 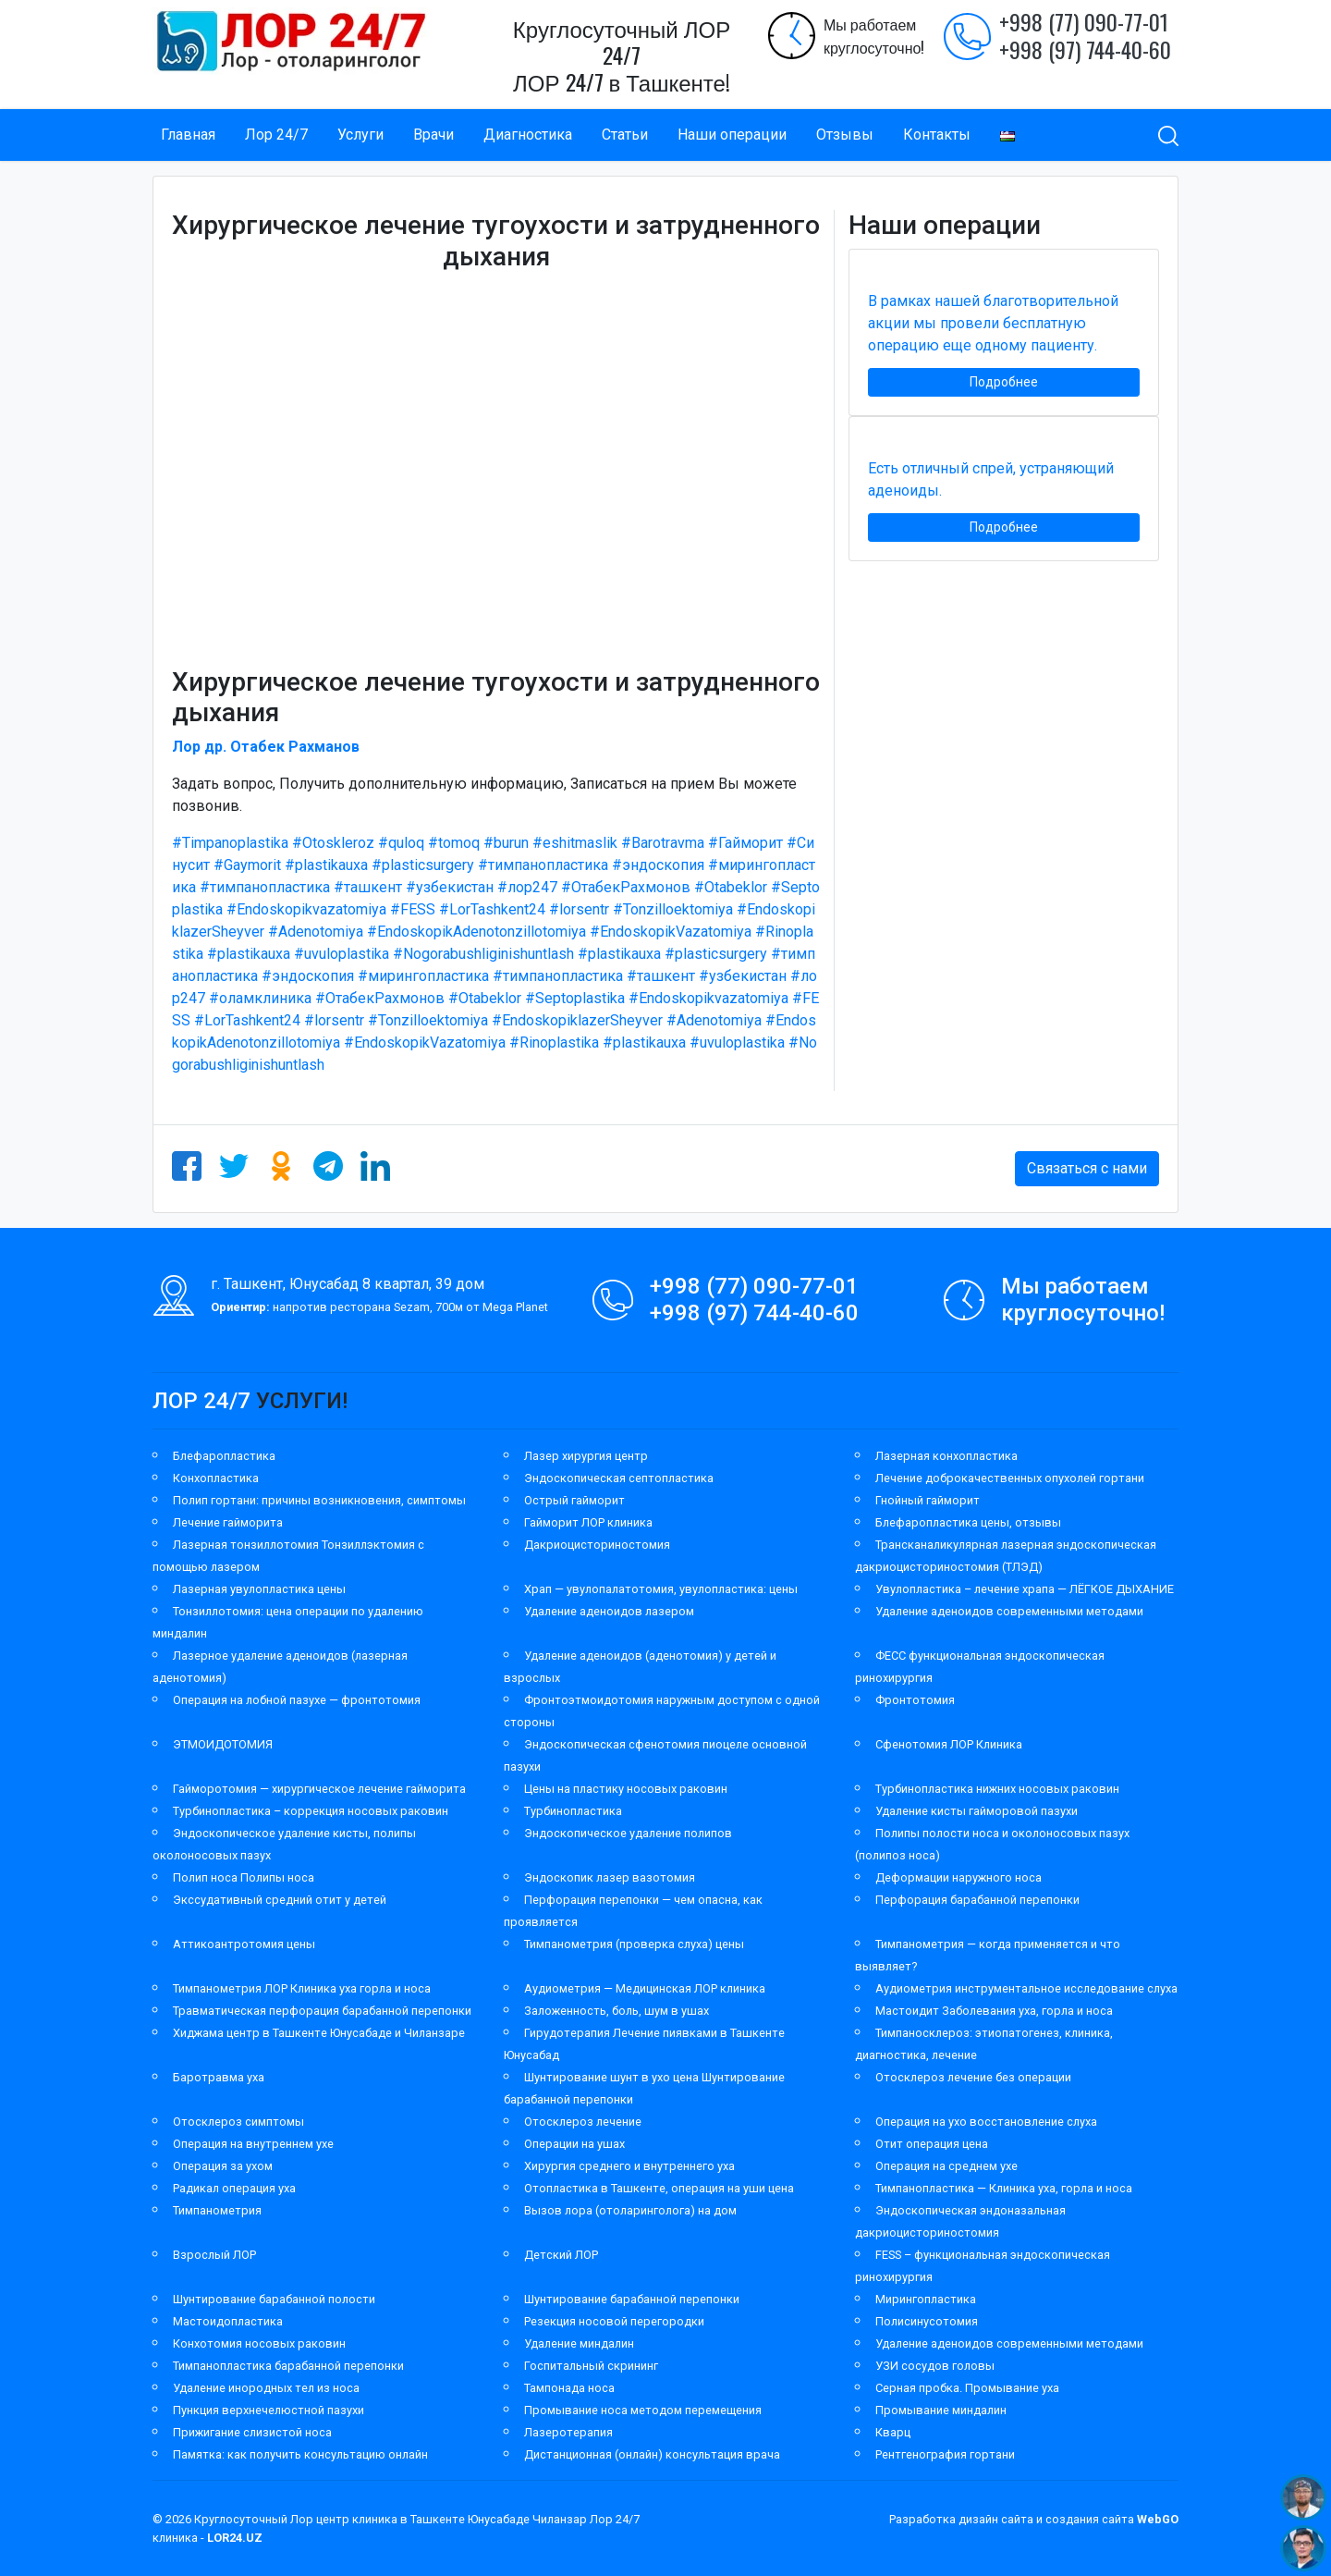 I want to click on Отит операция цена, so click(x=931, y=2144).